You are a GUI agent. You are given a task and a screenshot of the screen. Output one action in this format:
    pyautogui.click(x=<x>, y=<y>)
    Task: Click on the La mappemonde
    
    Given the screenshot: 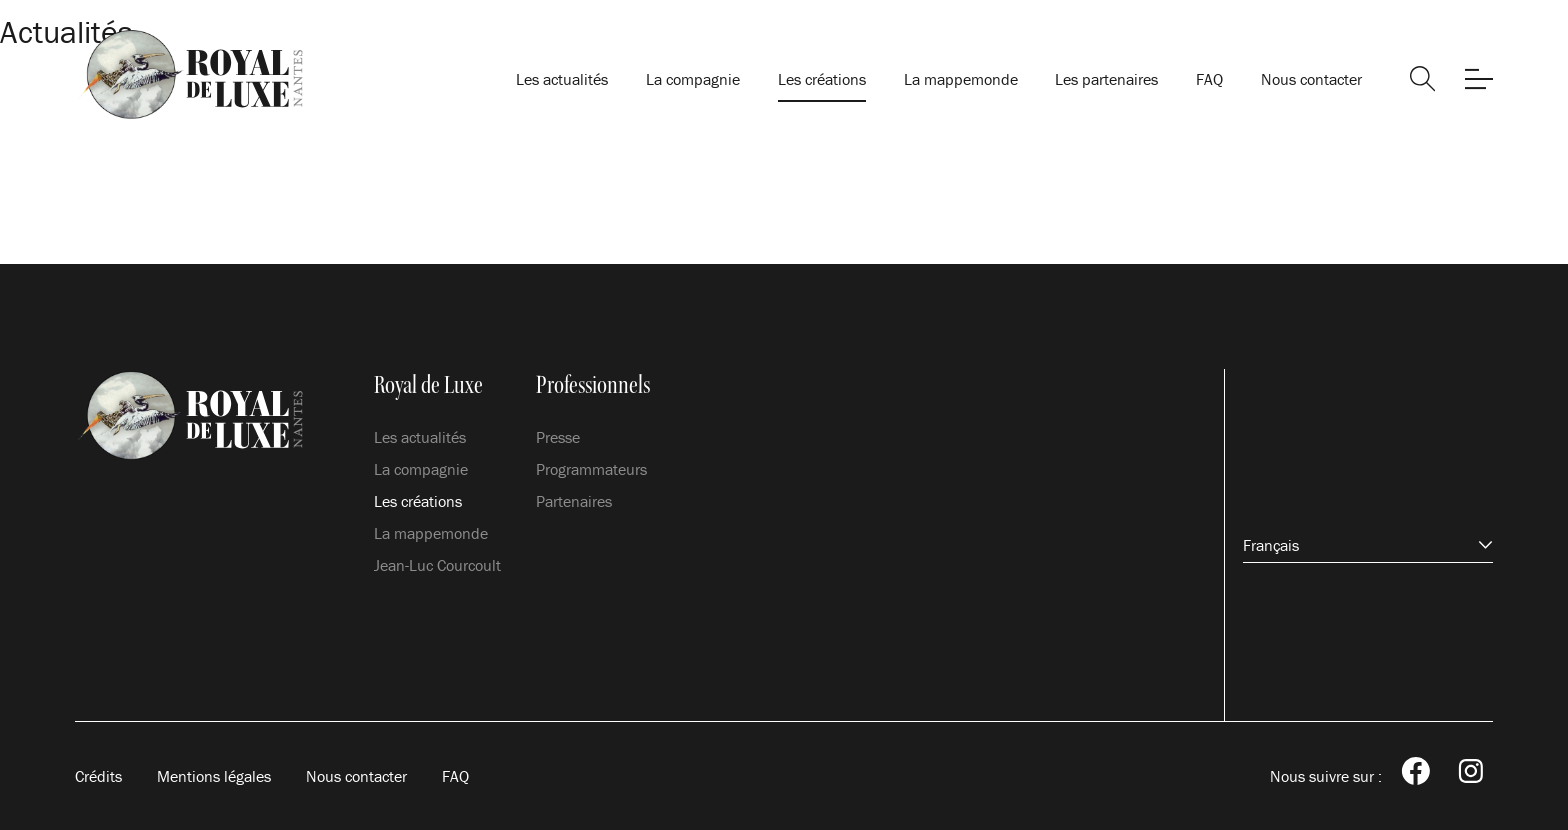 What is the action you would take?
    pyautogui.click(x=961, y=79)
    